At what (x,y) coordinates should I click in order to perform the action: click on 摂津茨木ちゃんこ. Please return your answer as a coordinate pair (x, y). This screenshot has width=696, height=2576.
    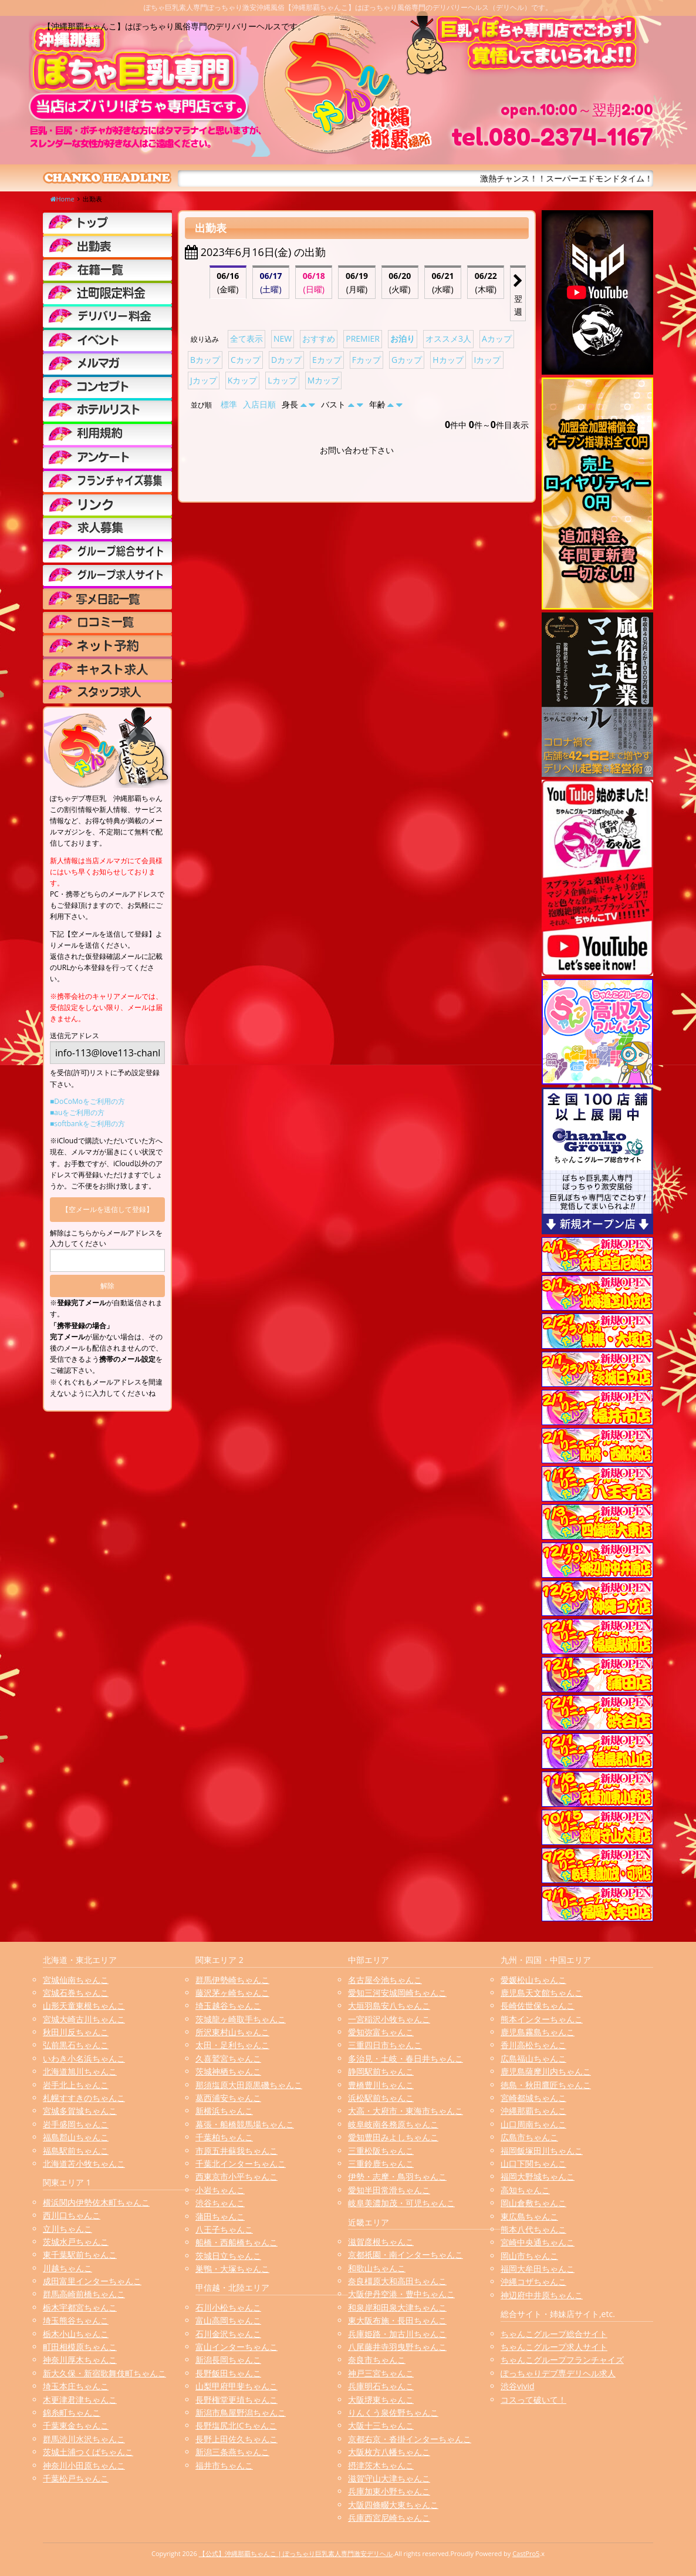
    Looking at the image, I should click on (381, 2465).